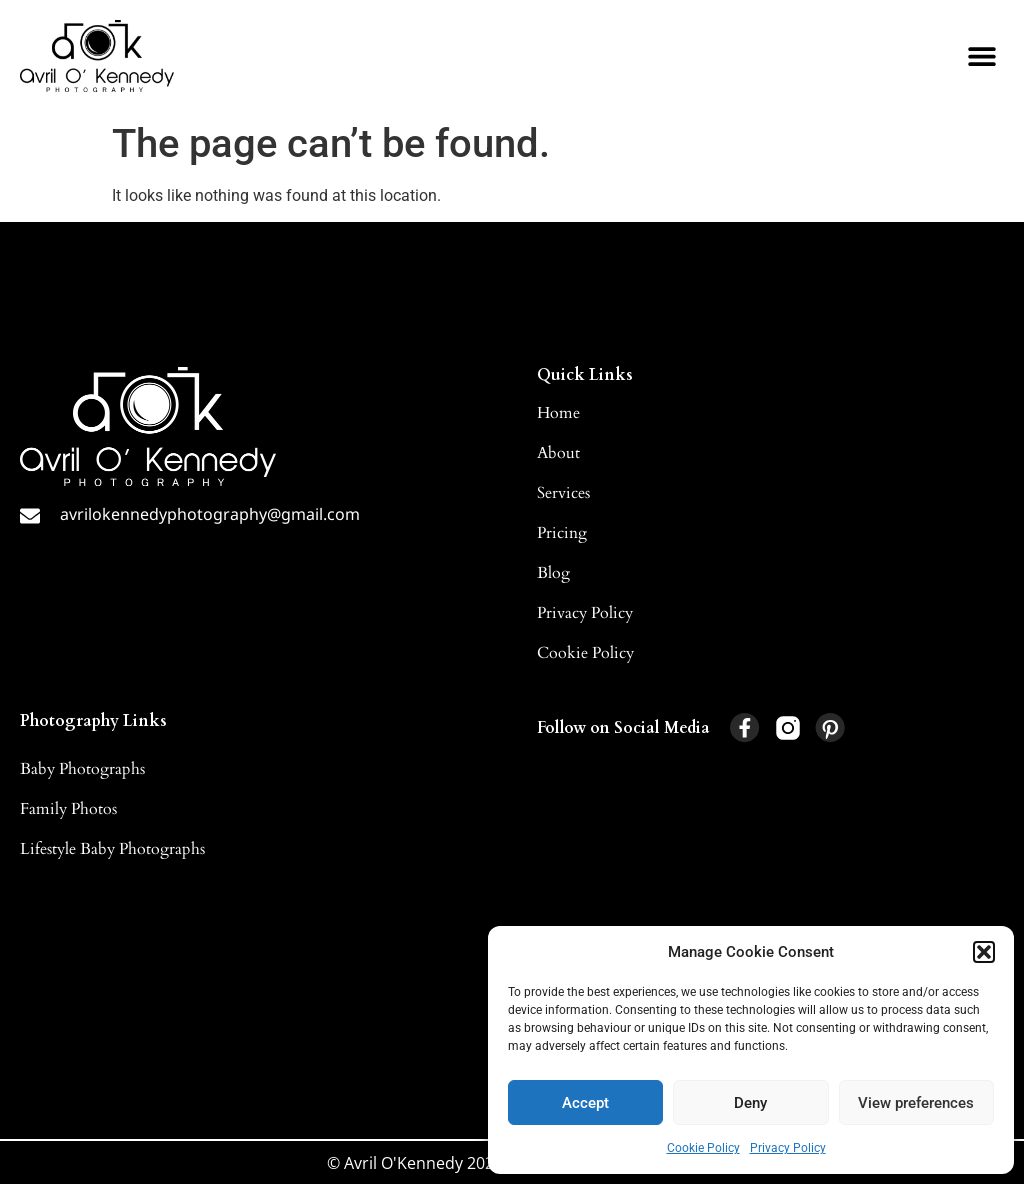 Image resolution: width=1024 pixels, height=1184 pixels. Describe the element at coordinates (558, 453) in the screenshot. I see `About` at that location.